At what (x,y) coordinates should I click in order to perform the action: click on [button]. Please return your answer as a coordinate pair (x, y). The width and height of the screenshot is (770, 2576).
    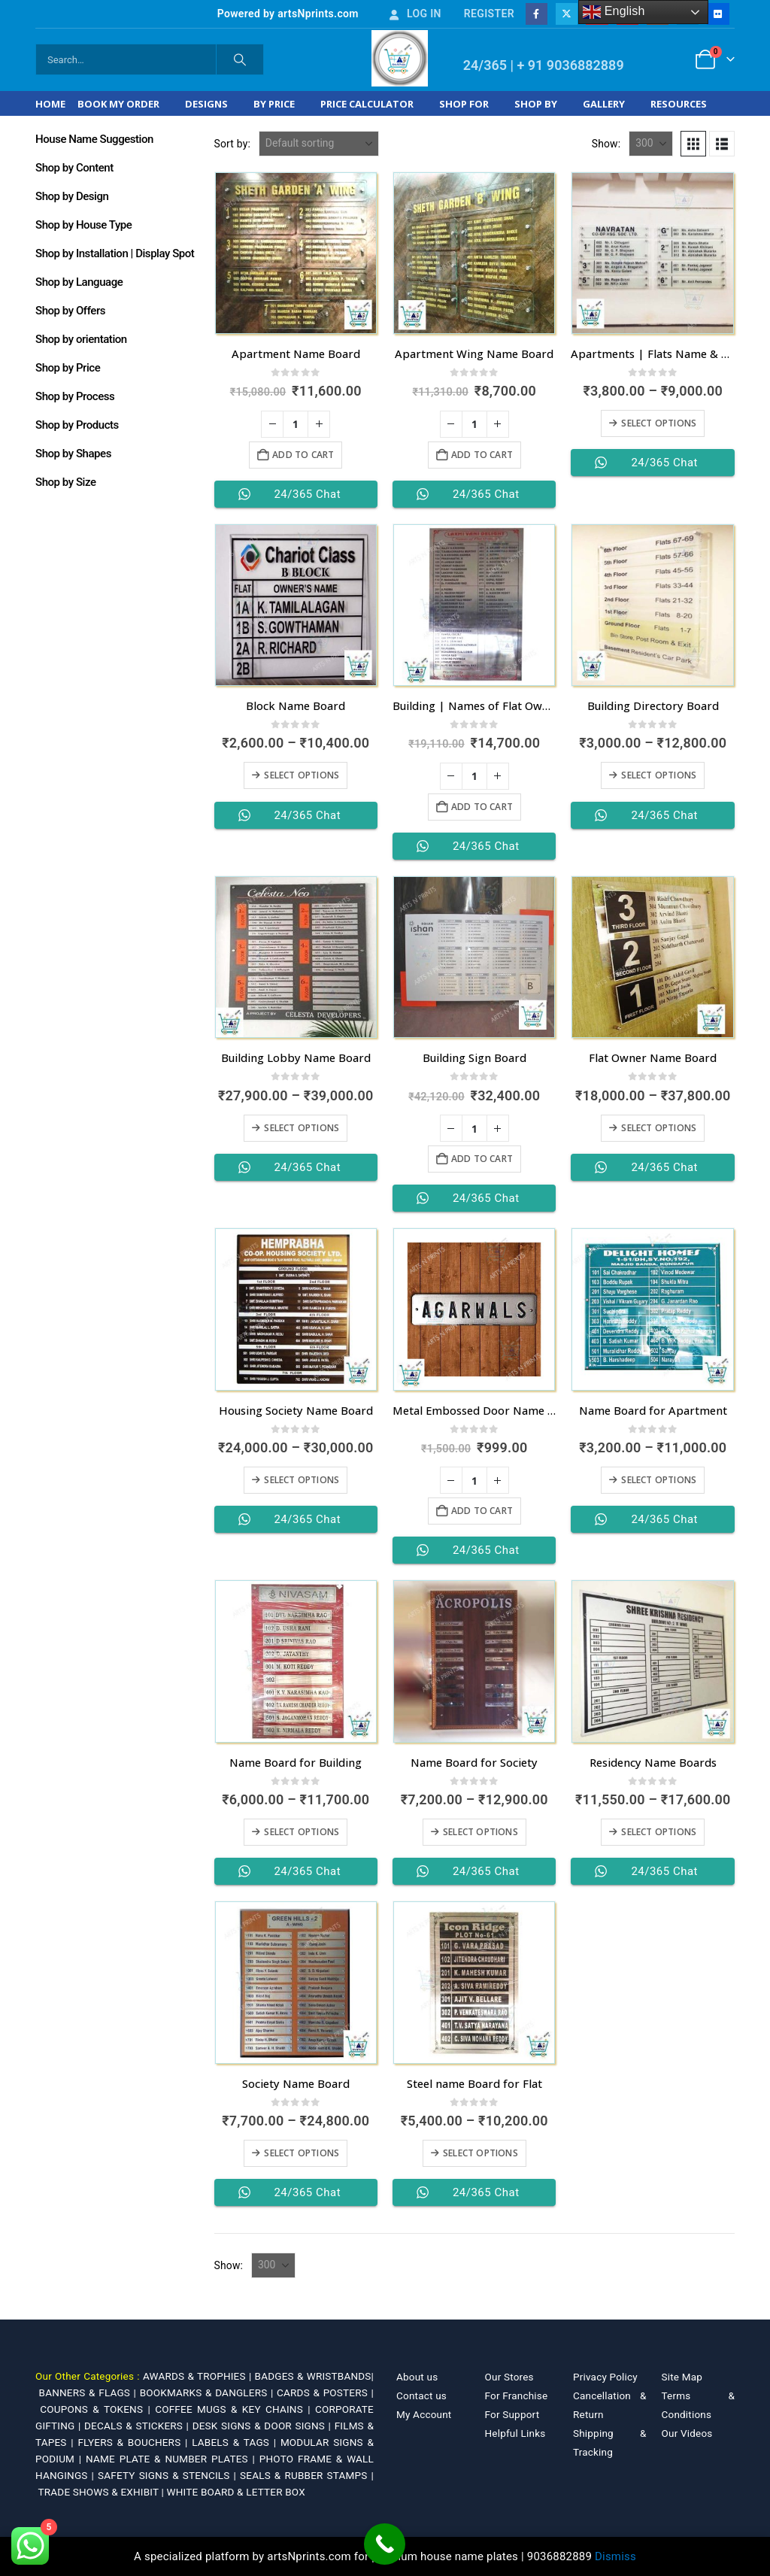
    Looking at the image, I should click on (693, 143).